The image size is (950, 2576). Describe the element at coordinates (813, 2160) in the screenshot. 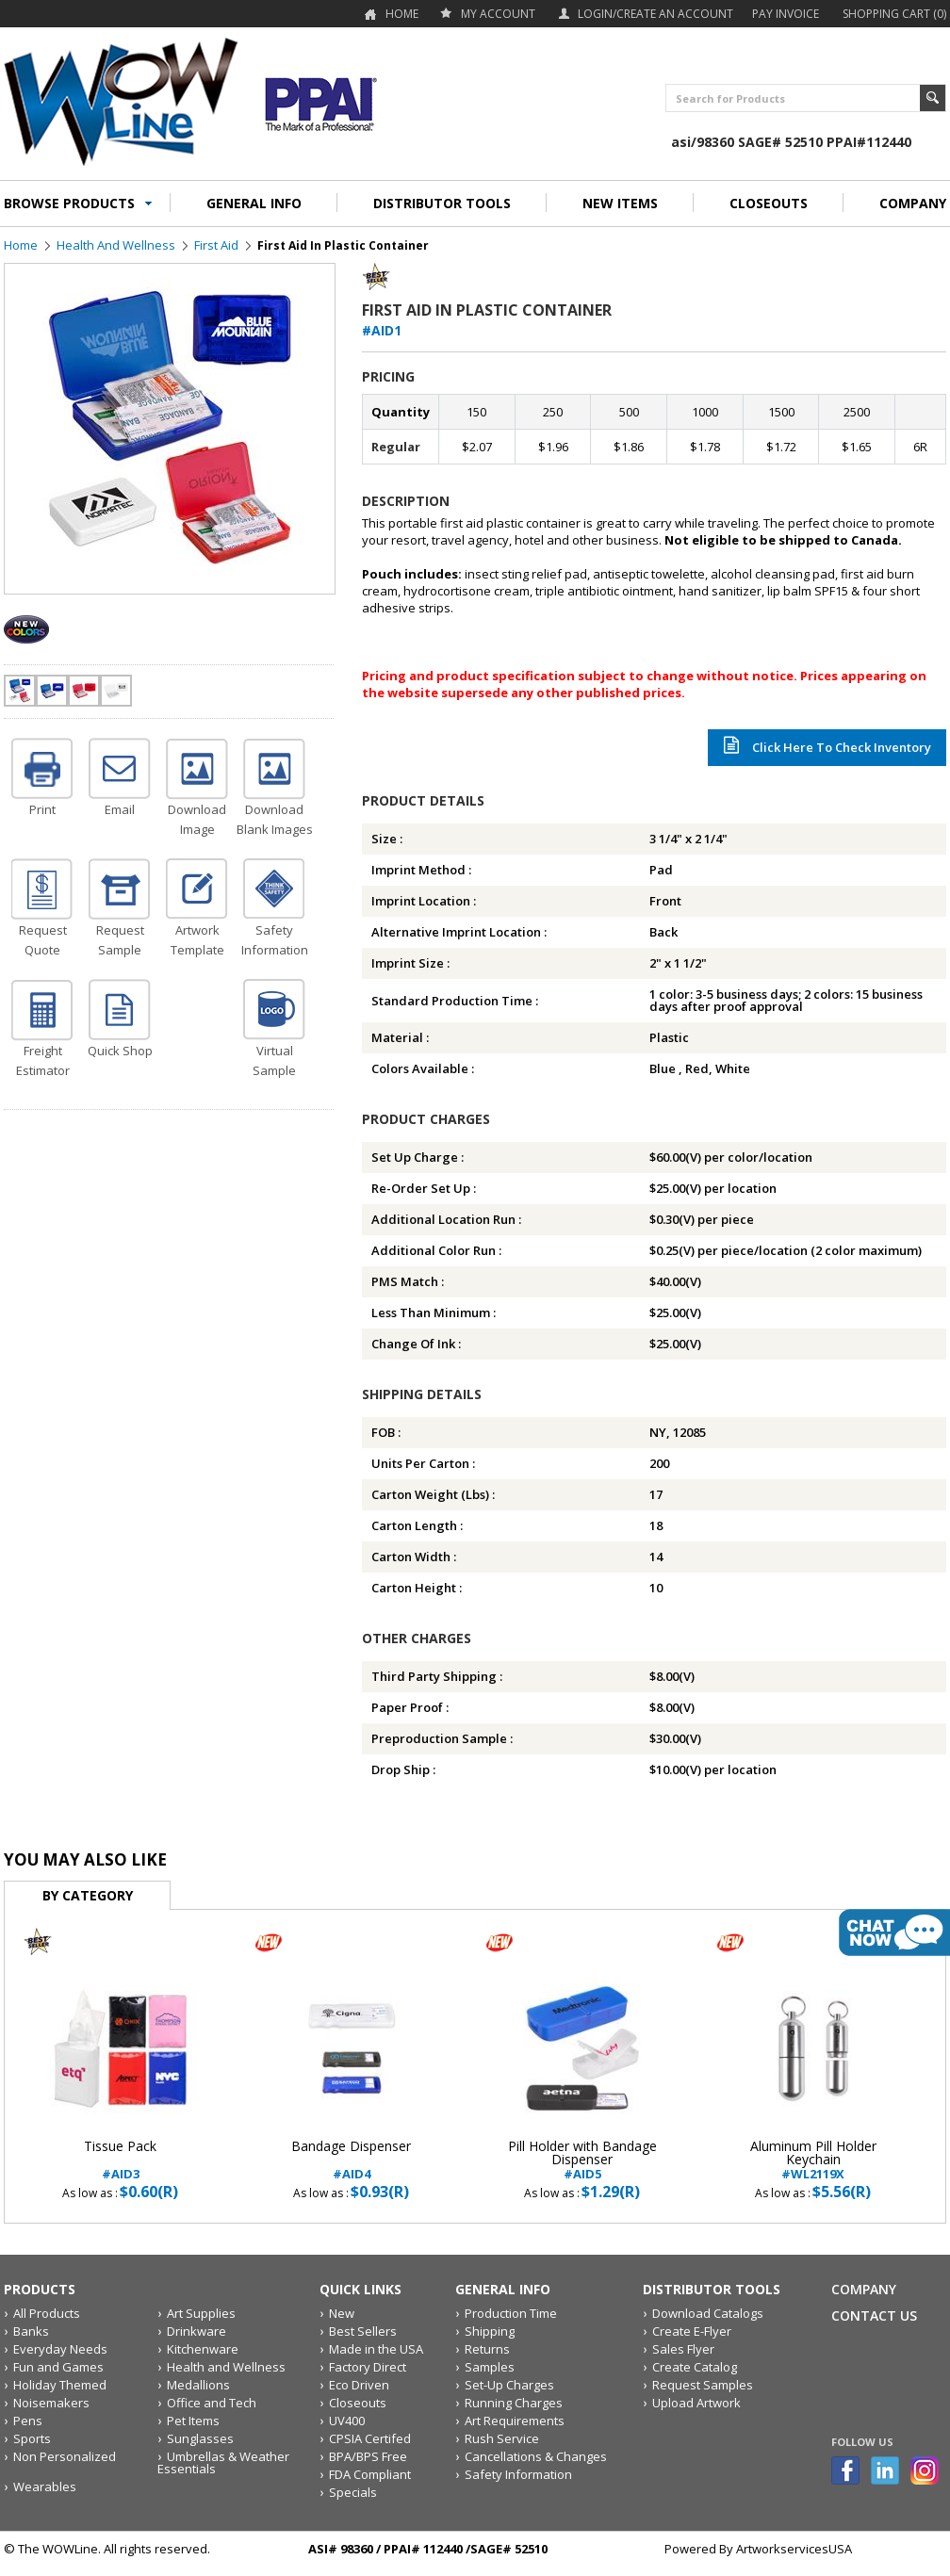

I see `#WL2119X` at that location.